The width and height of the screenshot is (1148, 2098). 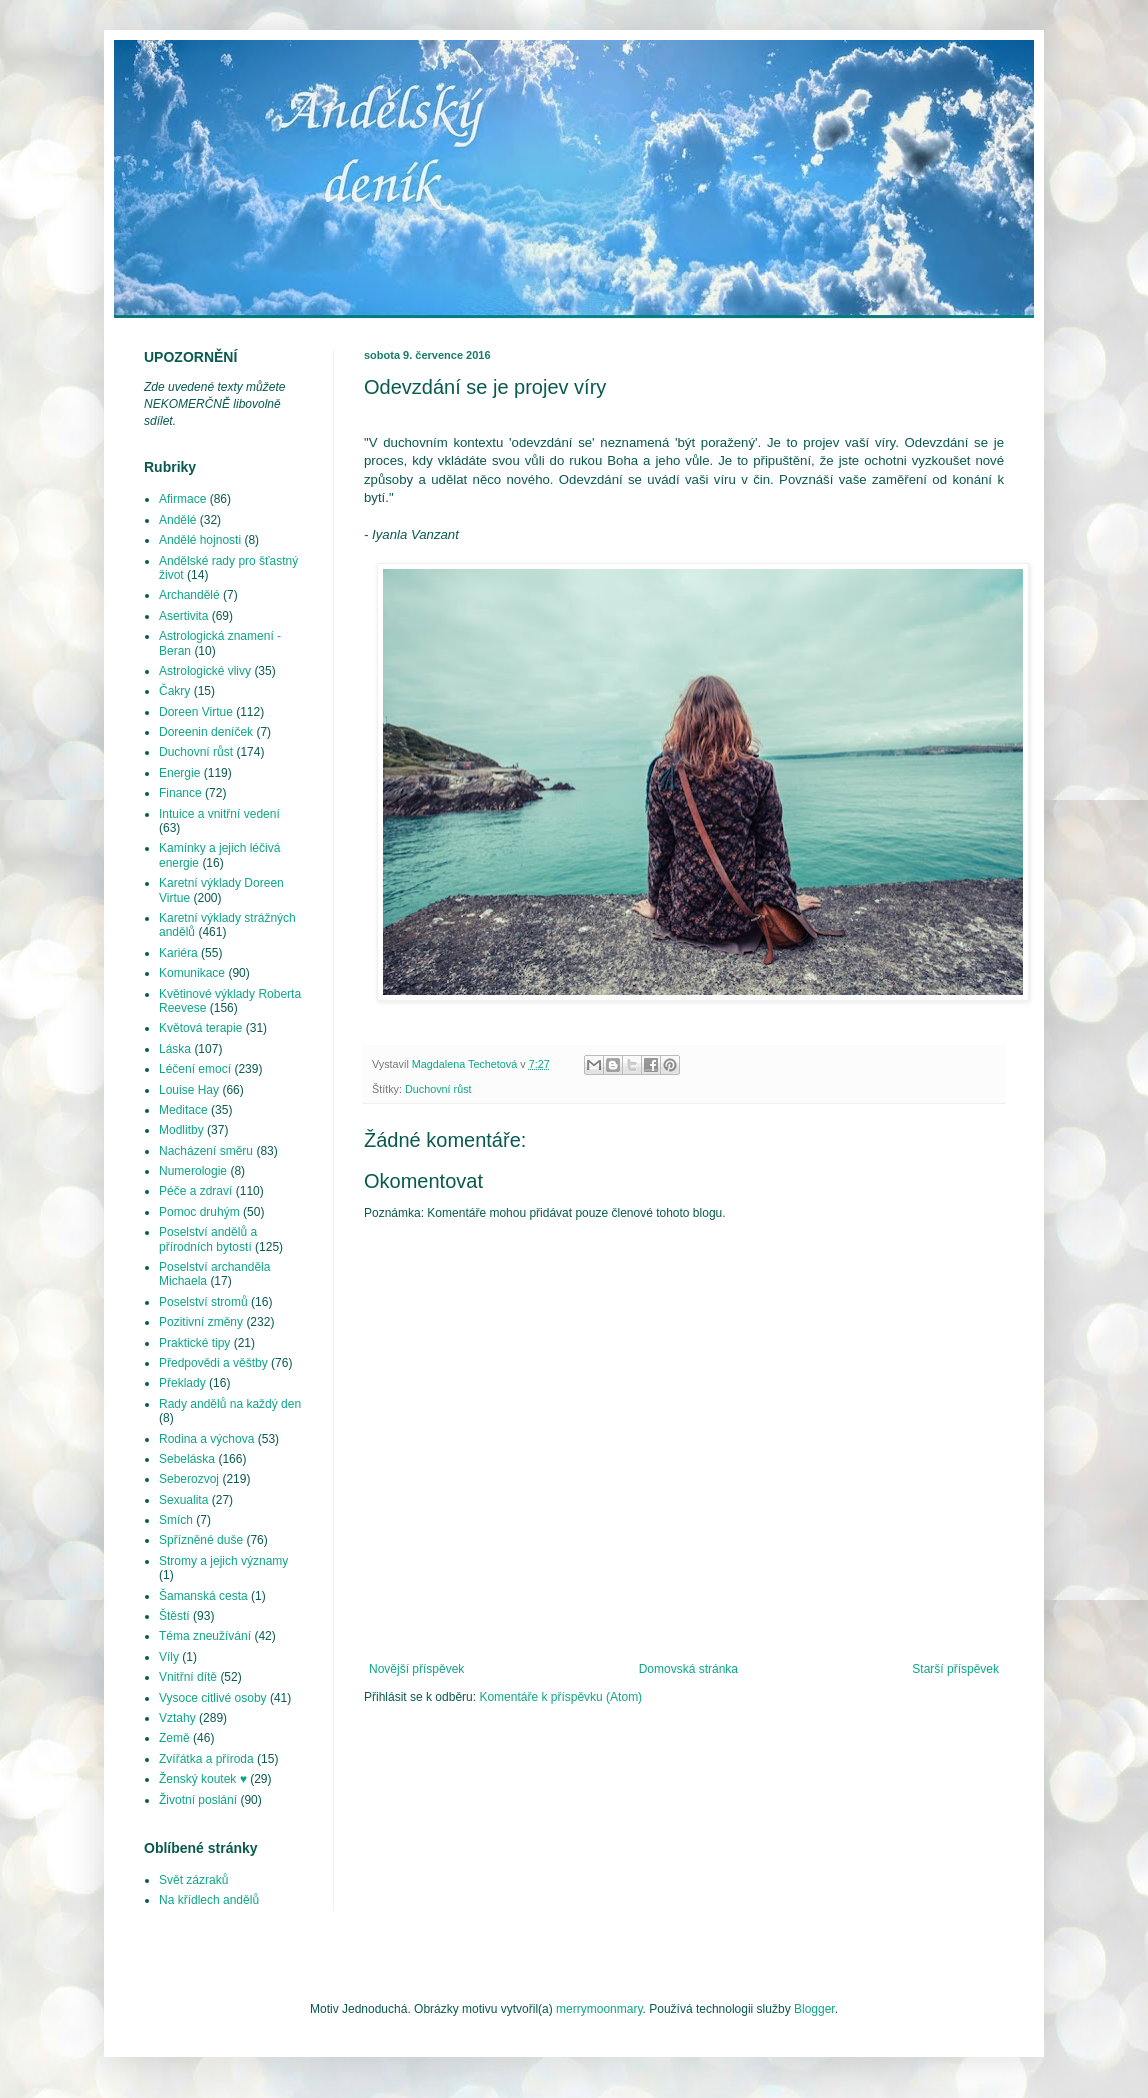 What do you see at coordinates (182, 499) in the screenshot?
I see `Afirmace` at bounding box center [182, 499].